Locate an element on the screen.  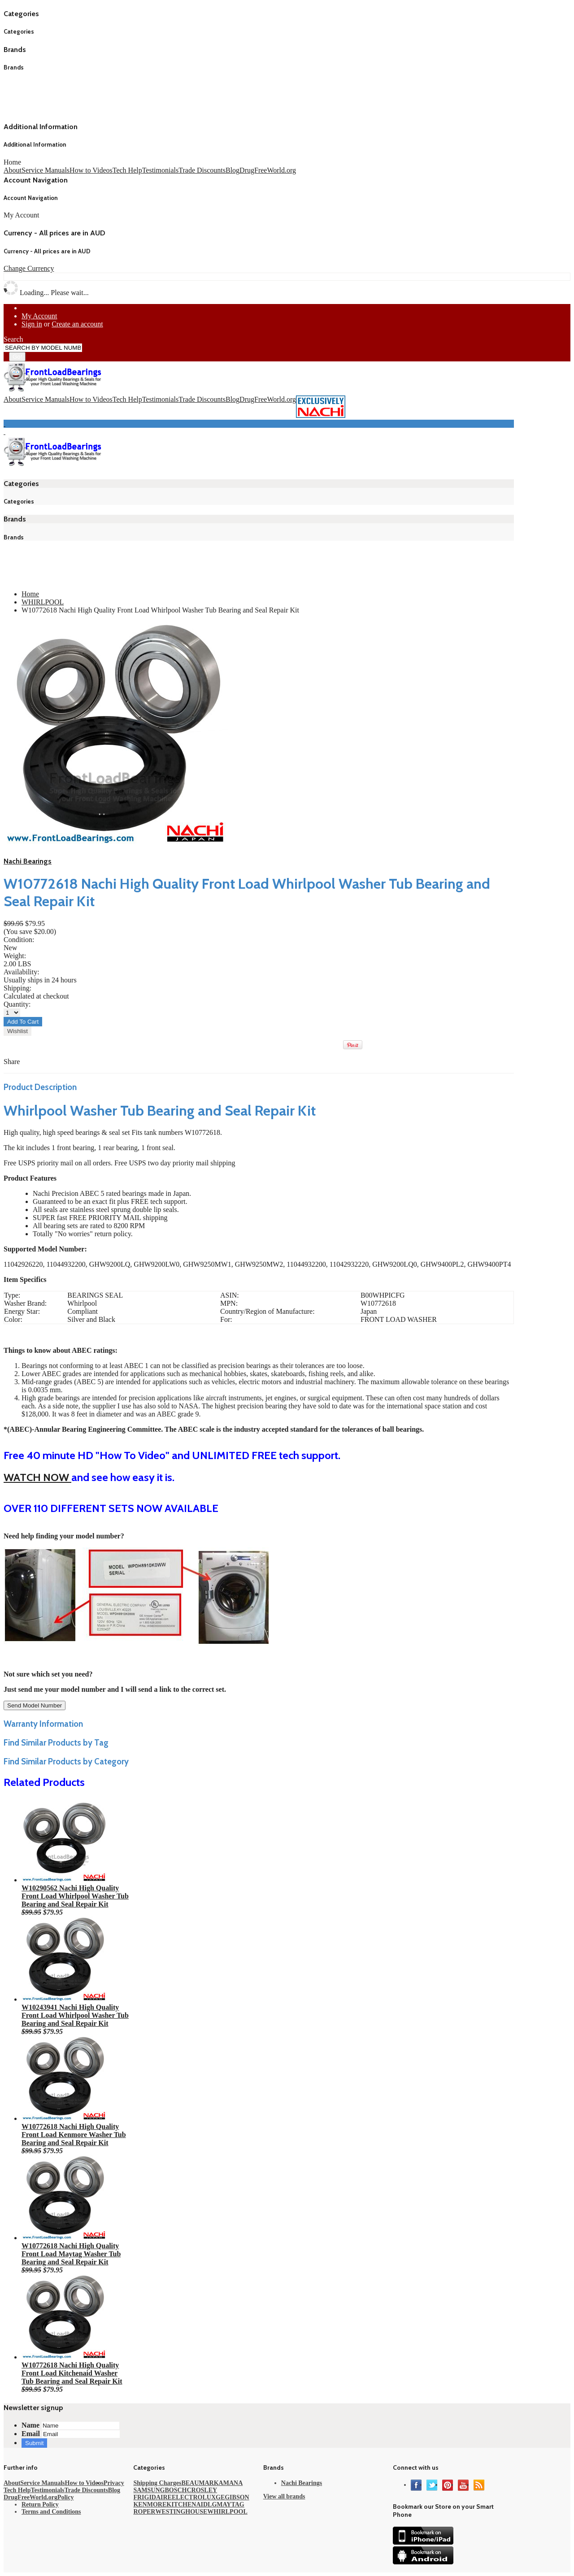
WESTINGHOUSE is located at coordinates (181, 2511).